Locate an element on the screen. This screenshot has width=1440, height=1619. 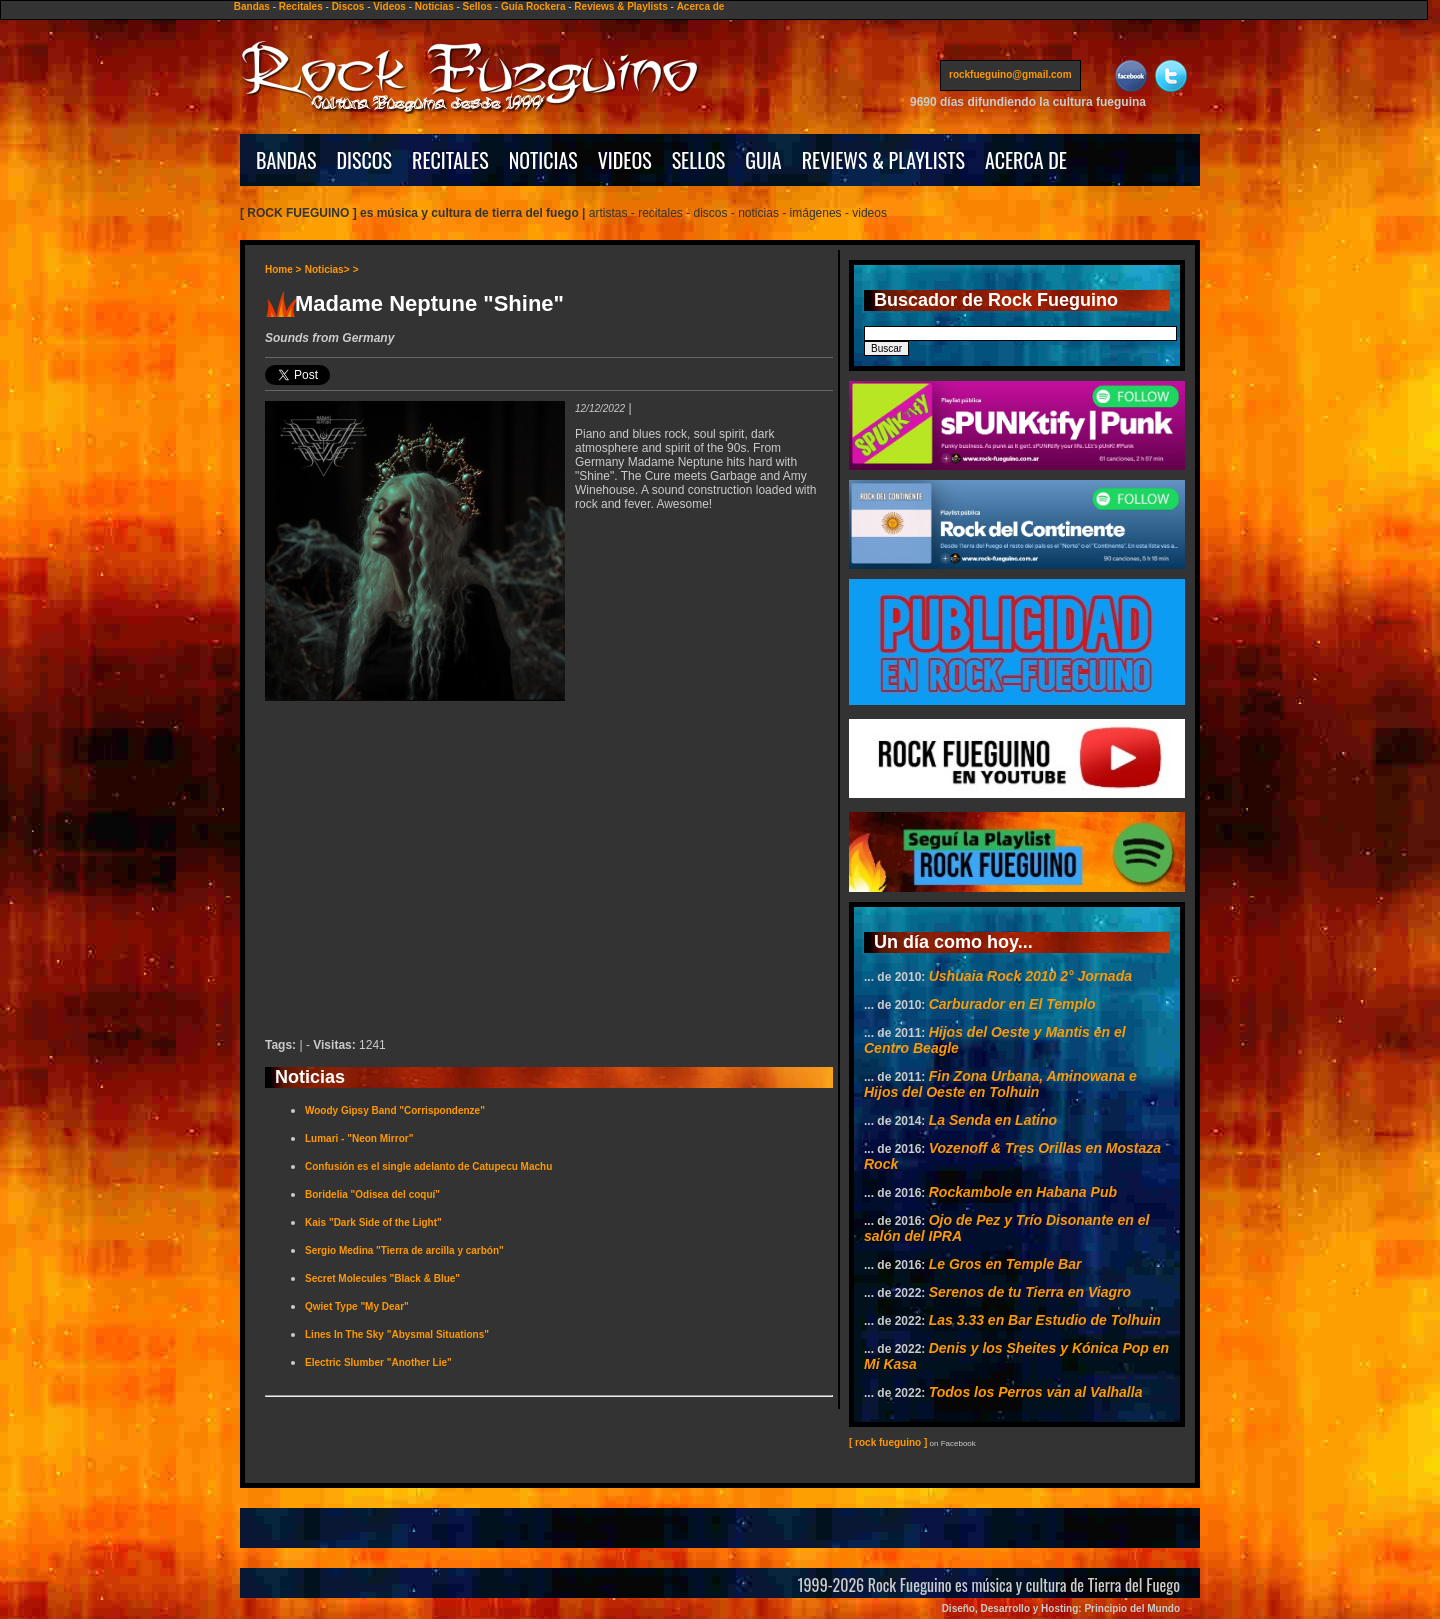
BANDAS is located at coordinates (286, 160).